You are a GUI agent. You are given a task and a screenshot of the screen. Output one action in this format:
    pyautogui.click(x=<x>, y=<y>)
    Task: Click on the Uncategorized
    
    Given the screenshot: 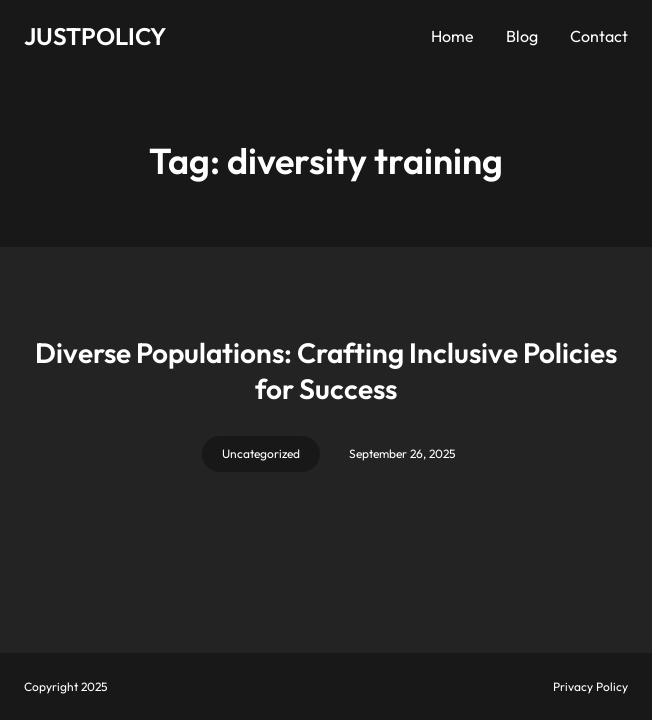 What is the action you would take?
    pyautogui.click(x=261, y=453)
    